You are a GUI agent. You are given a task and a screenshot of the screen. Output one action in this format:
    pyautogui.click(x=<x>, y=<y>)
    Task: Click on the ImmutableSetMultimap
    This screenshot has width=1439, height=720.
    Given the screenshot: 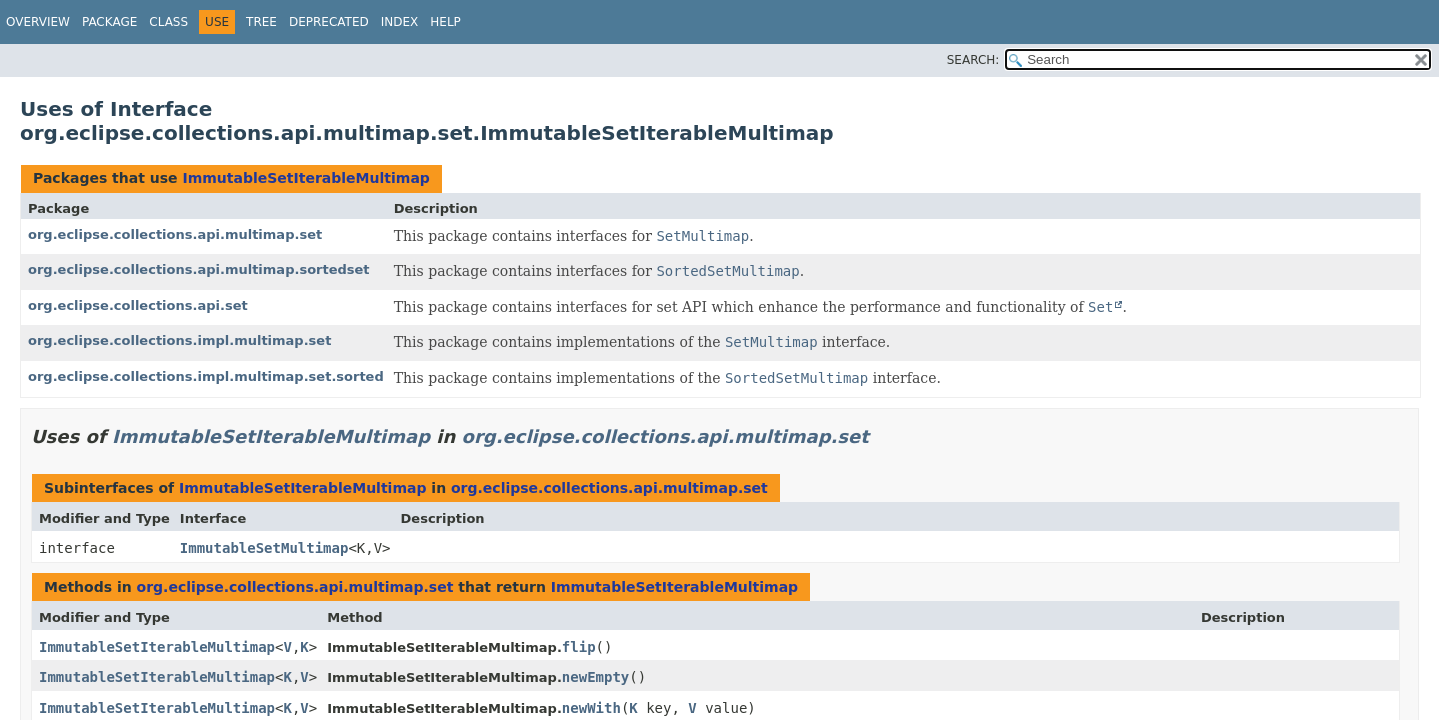 What is the action you would take?
    pyautogui.click(x=264, y=548)
    